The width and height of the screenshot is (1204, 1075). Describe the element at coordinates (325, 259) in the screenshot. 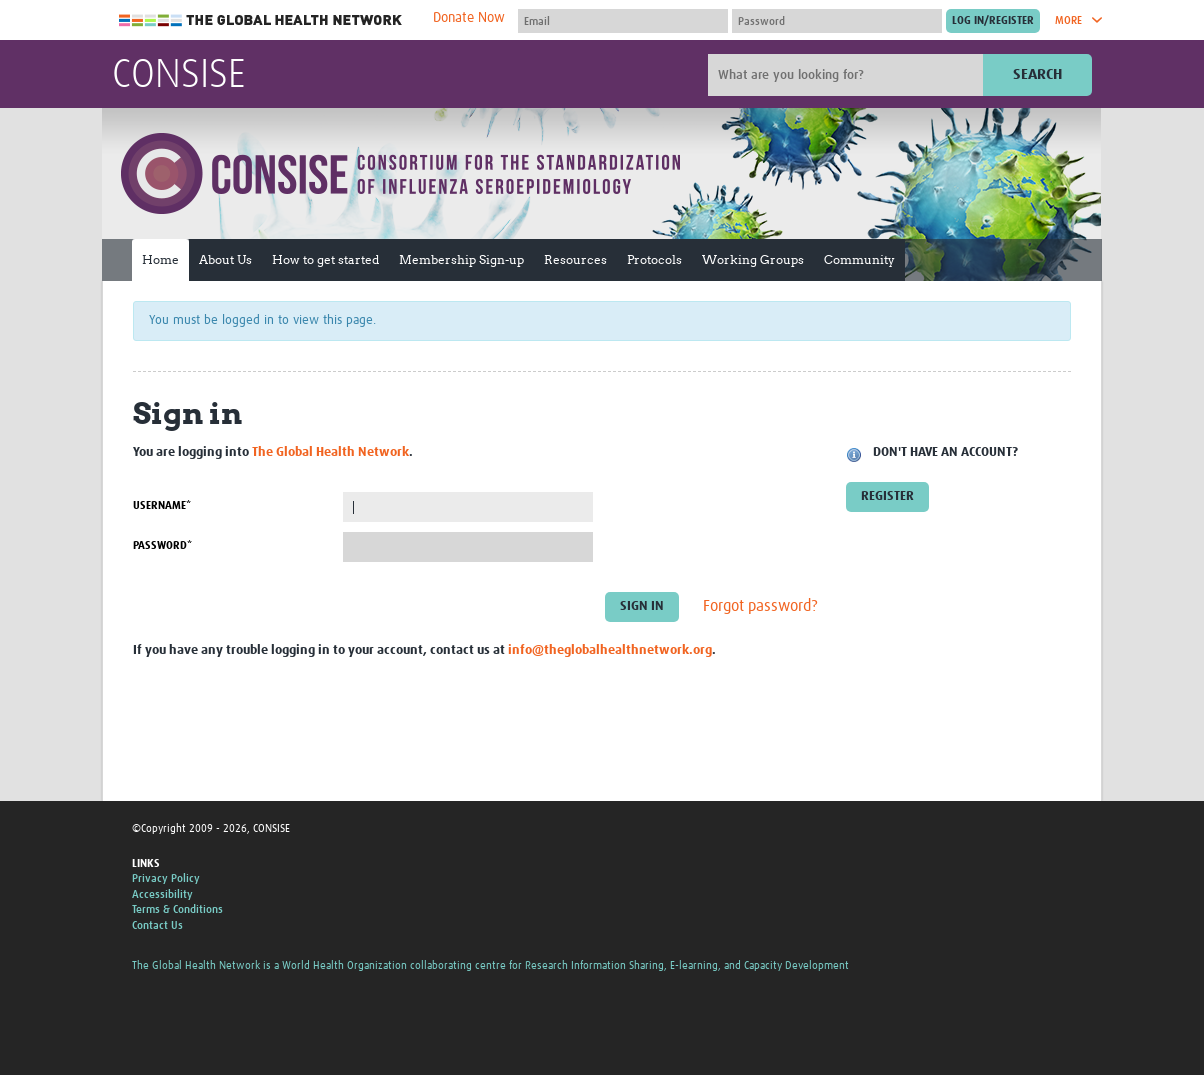

I see `How to get started` at that location.